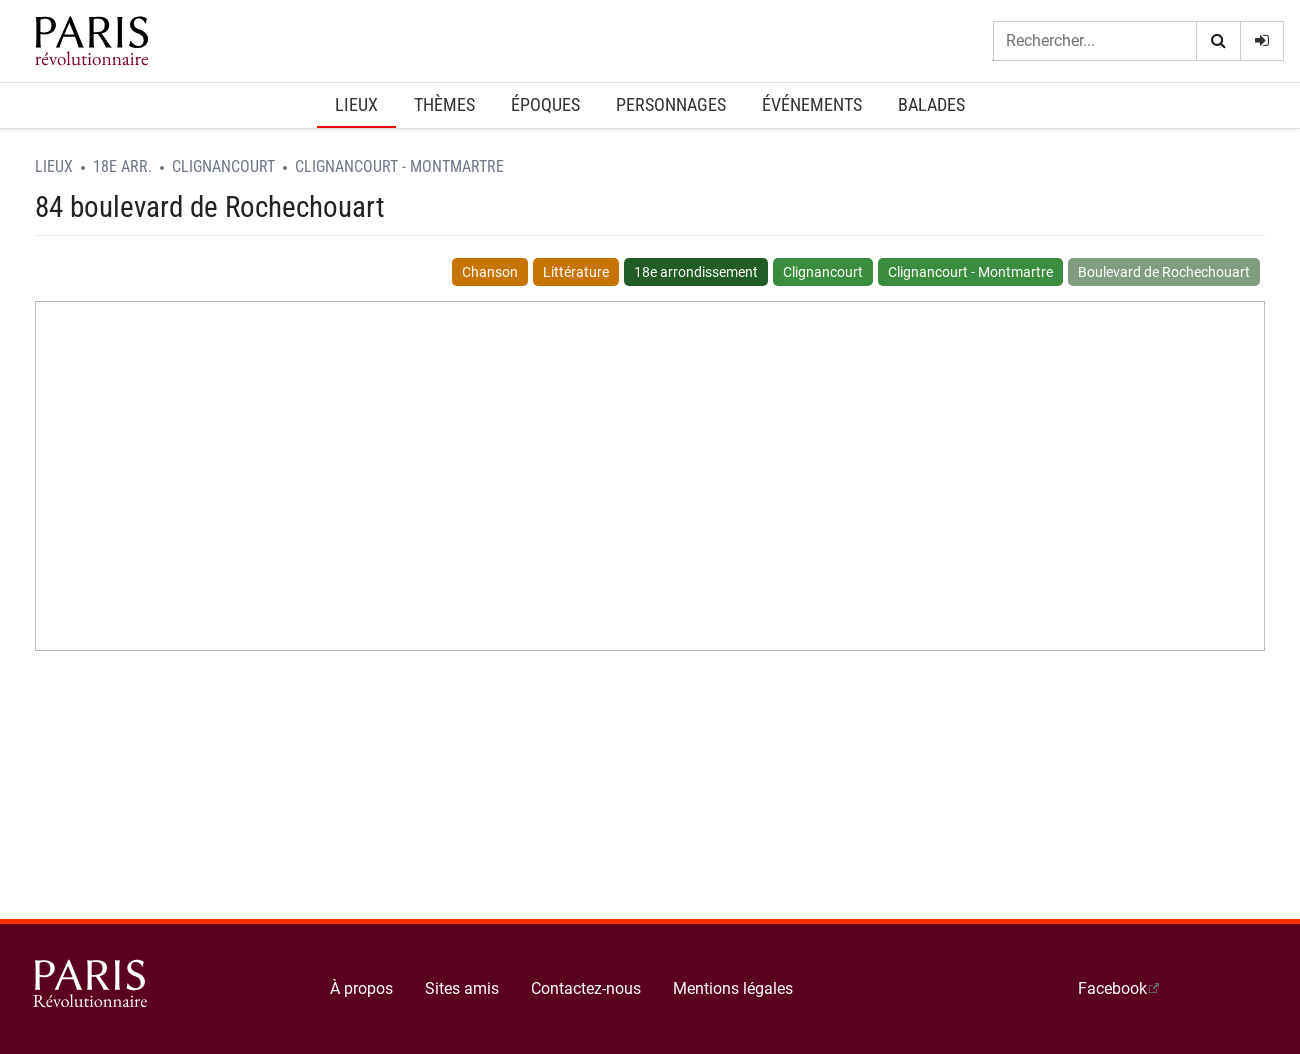 This screenshot has width=1300, height=1054. What do you see at coordinates (1112, 988) in the screenshot?
I see `Facebook` at bounding box center [1112, 988].